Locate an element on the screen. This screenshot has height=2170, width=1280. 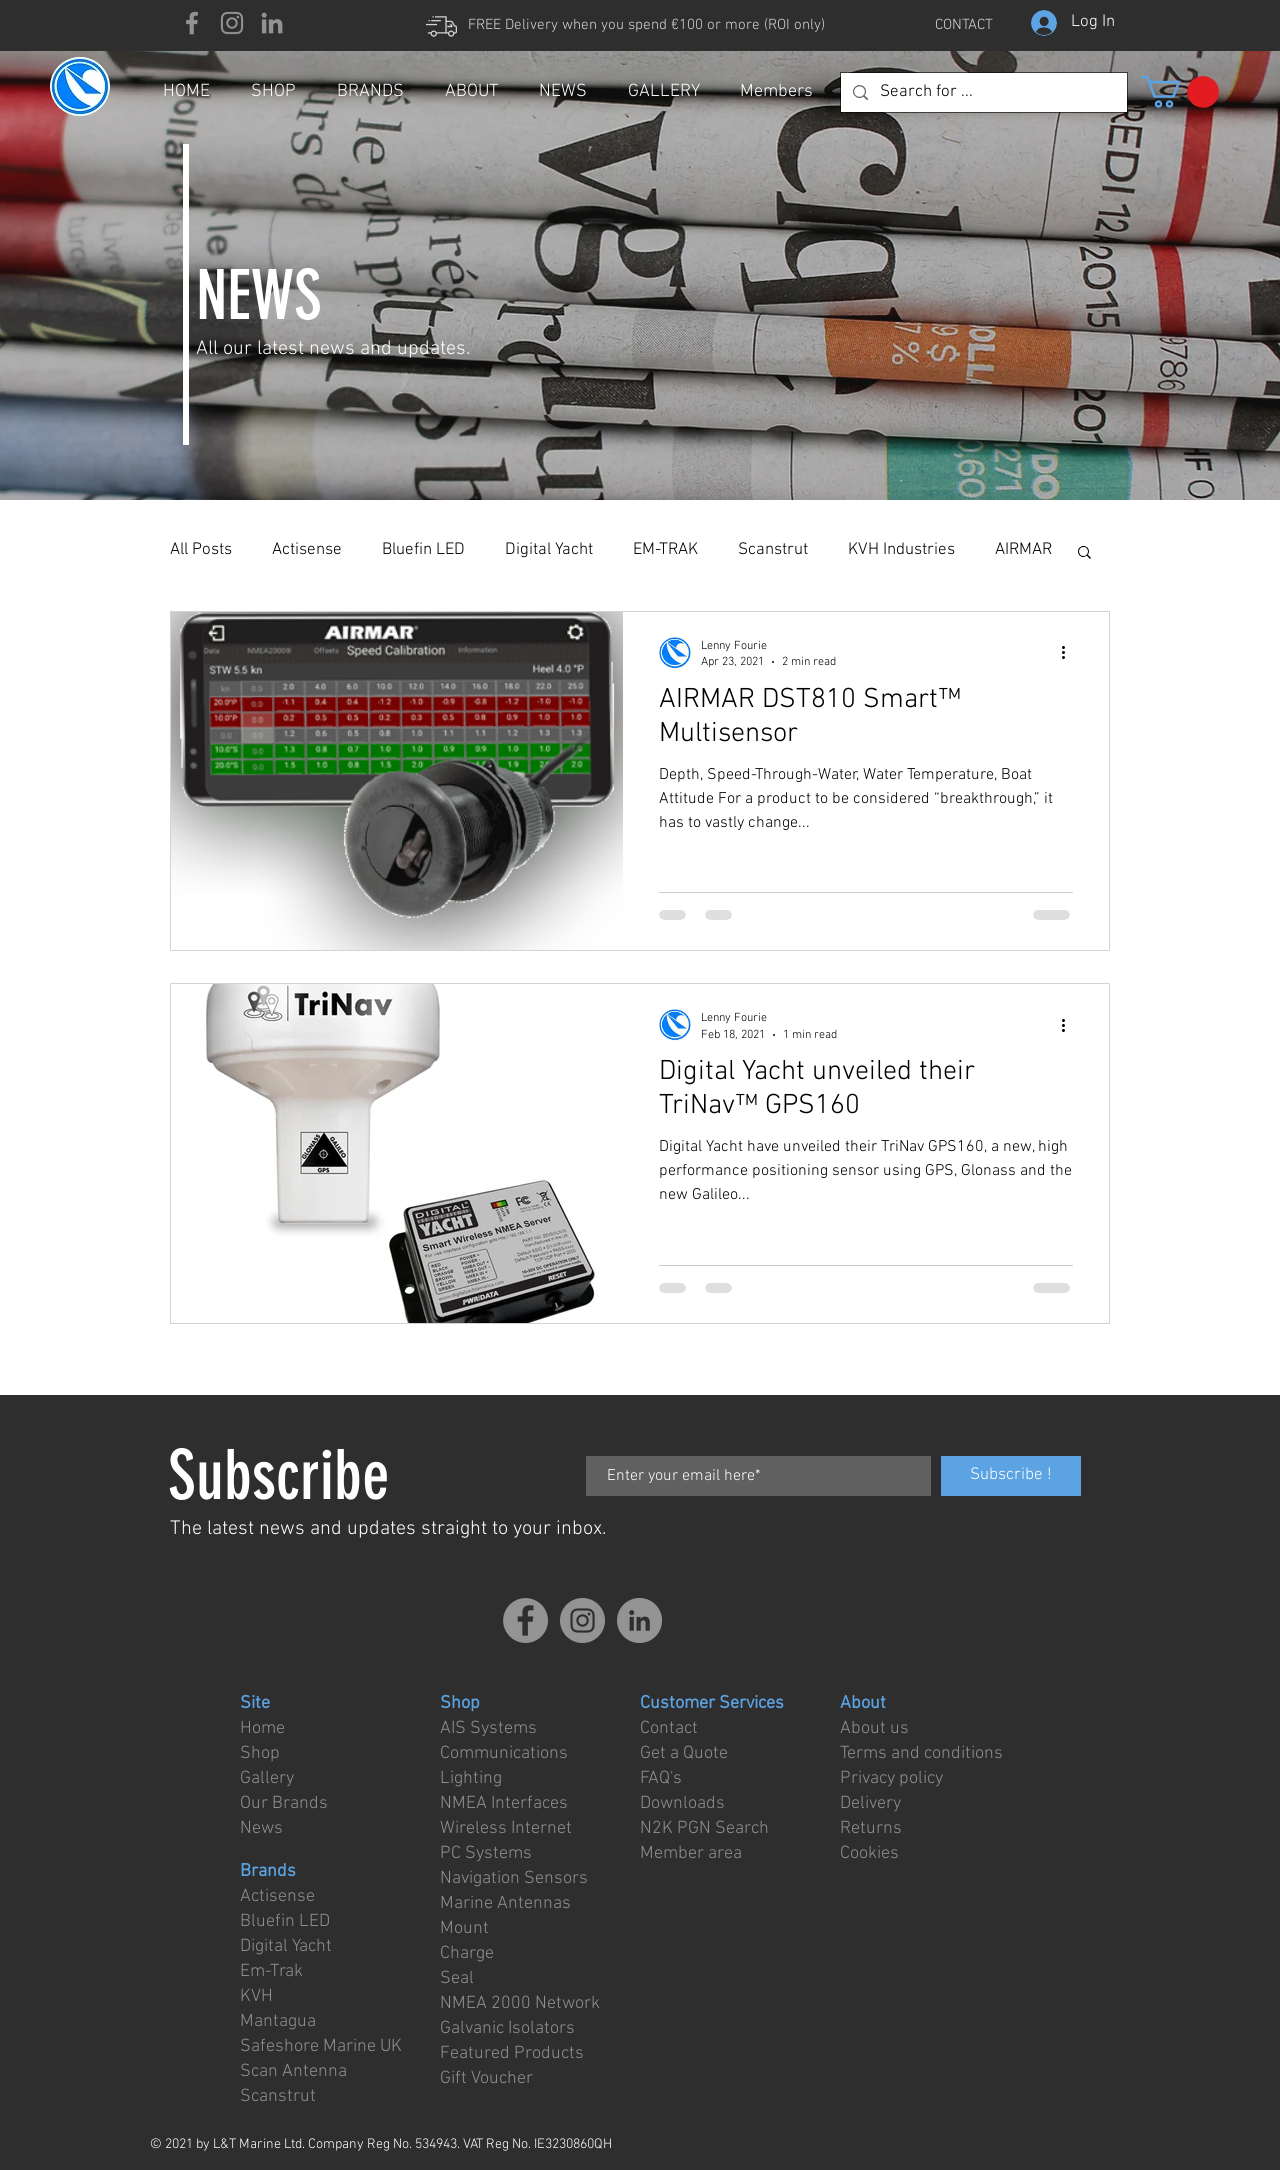
Actisense is located at coordinates (307, 550).